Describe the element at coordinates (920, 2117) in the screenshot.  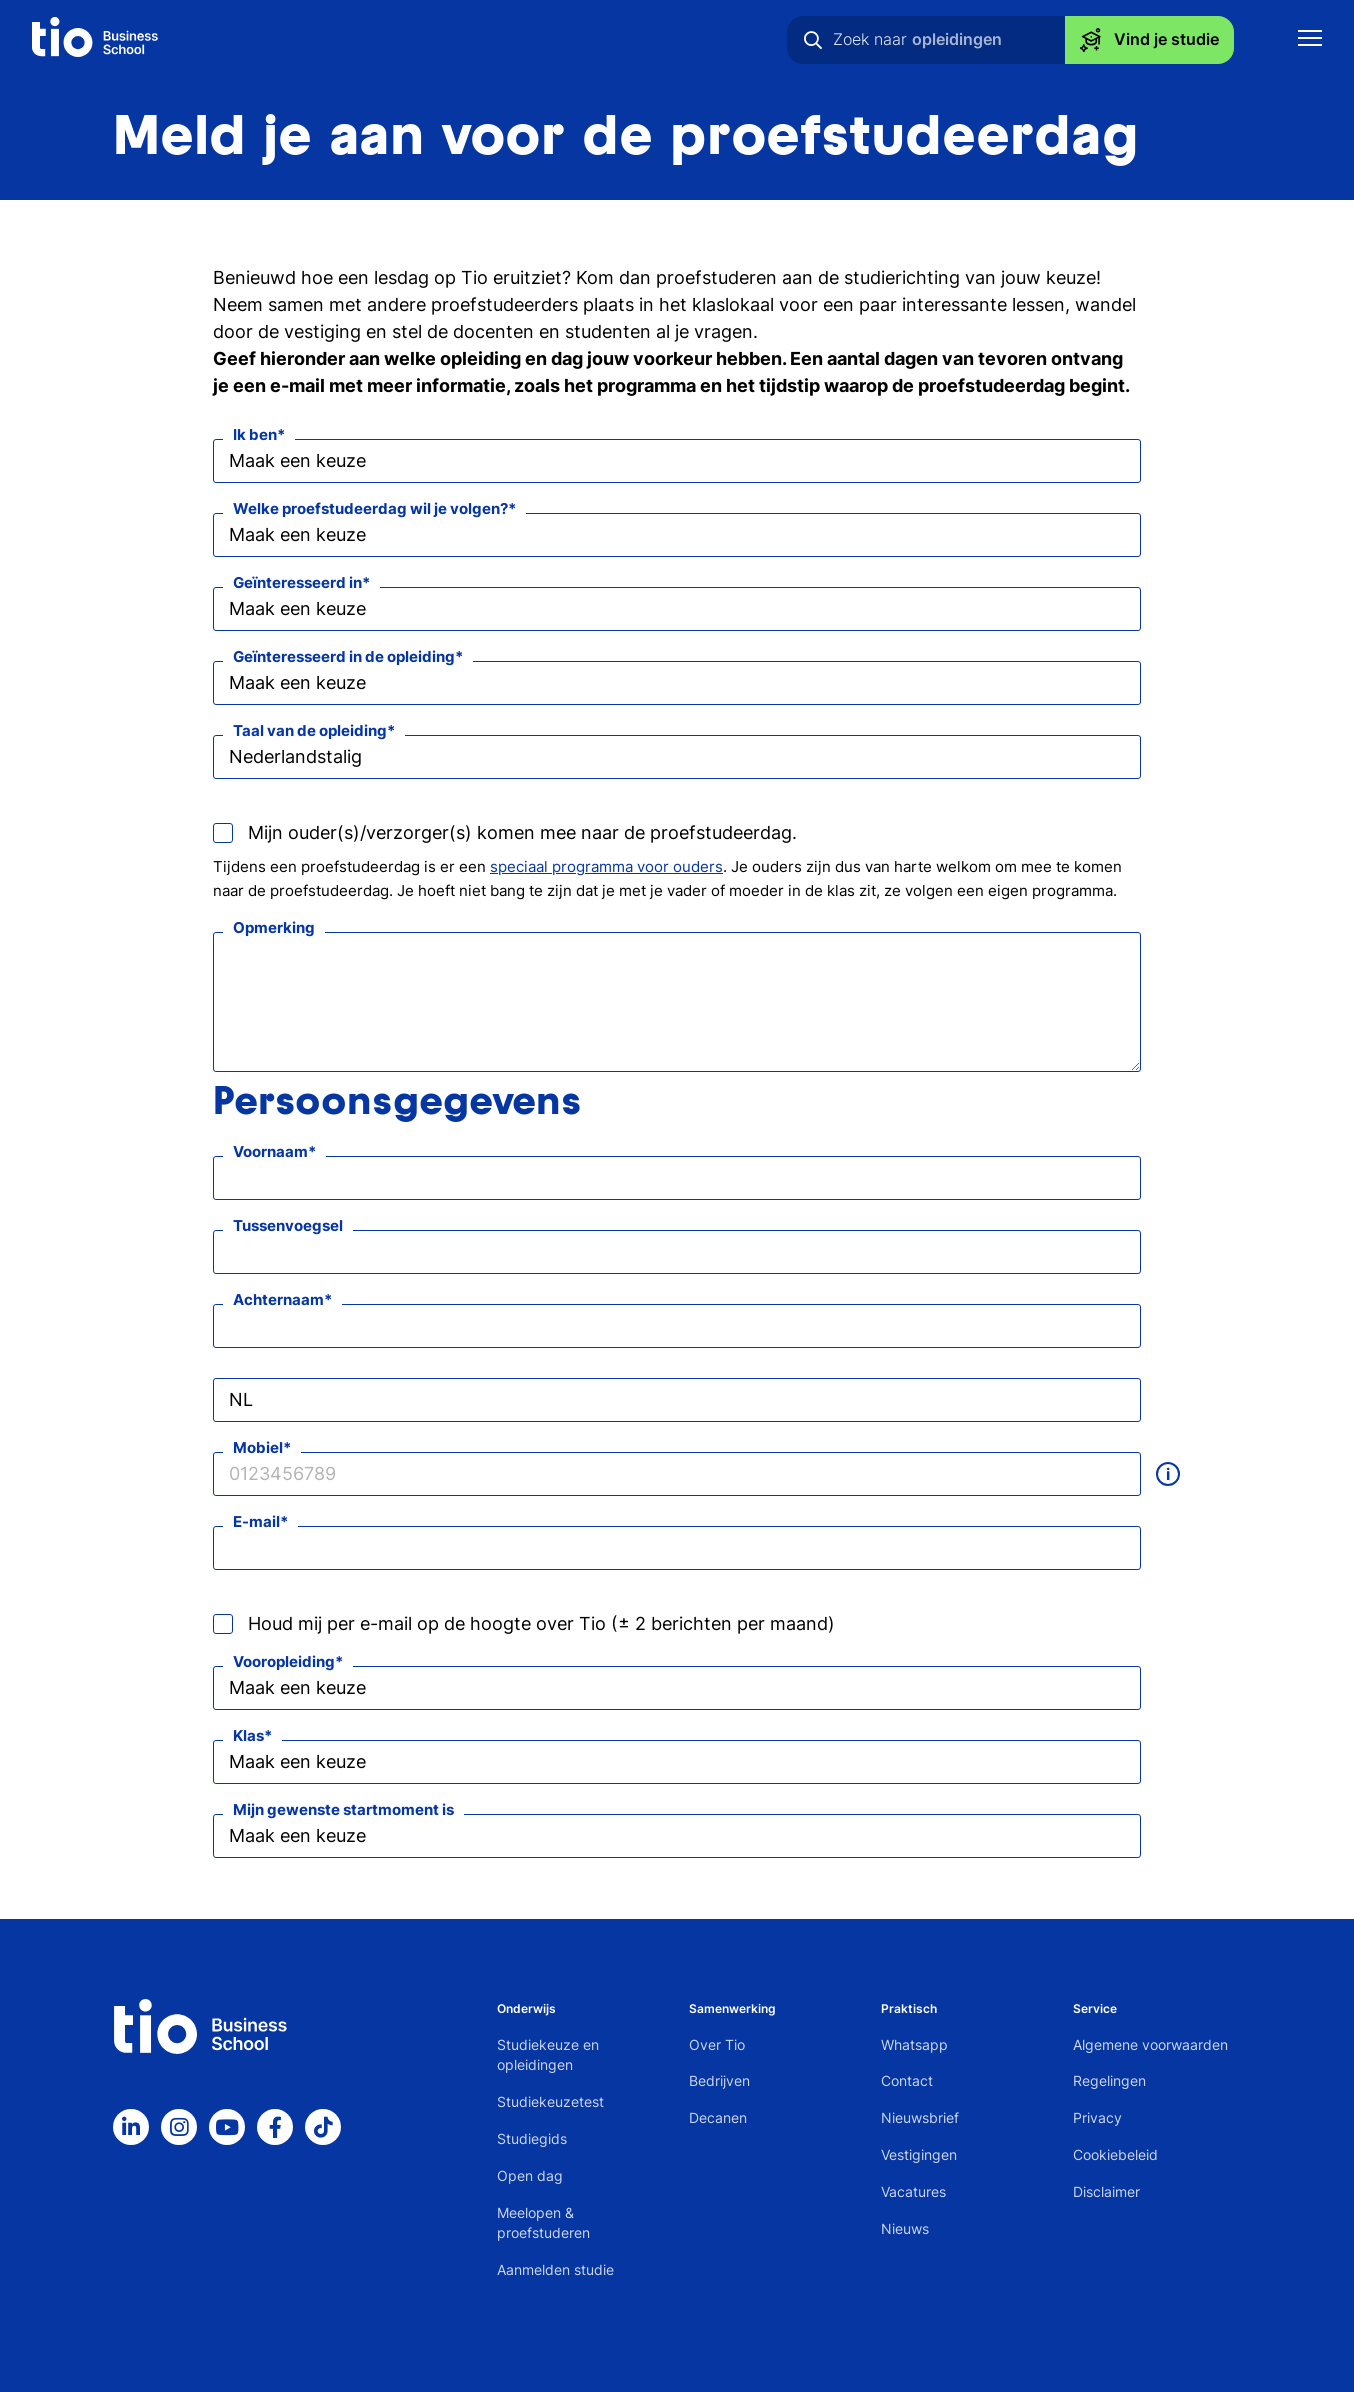
I see `Nieuwsbrief` at that location.